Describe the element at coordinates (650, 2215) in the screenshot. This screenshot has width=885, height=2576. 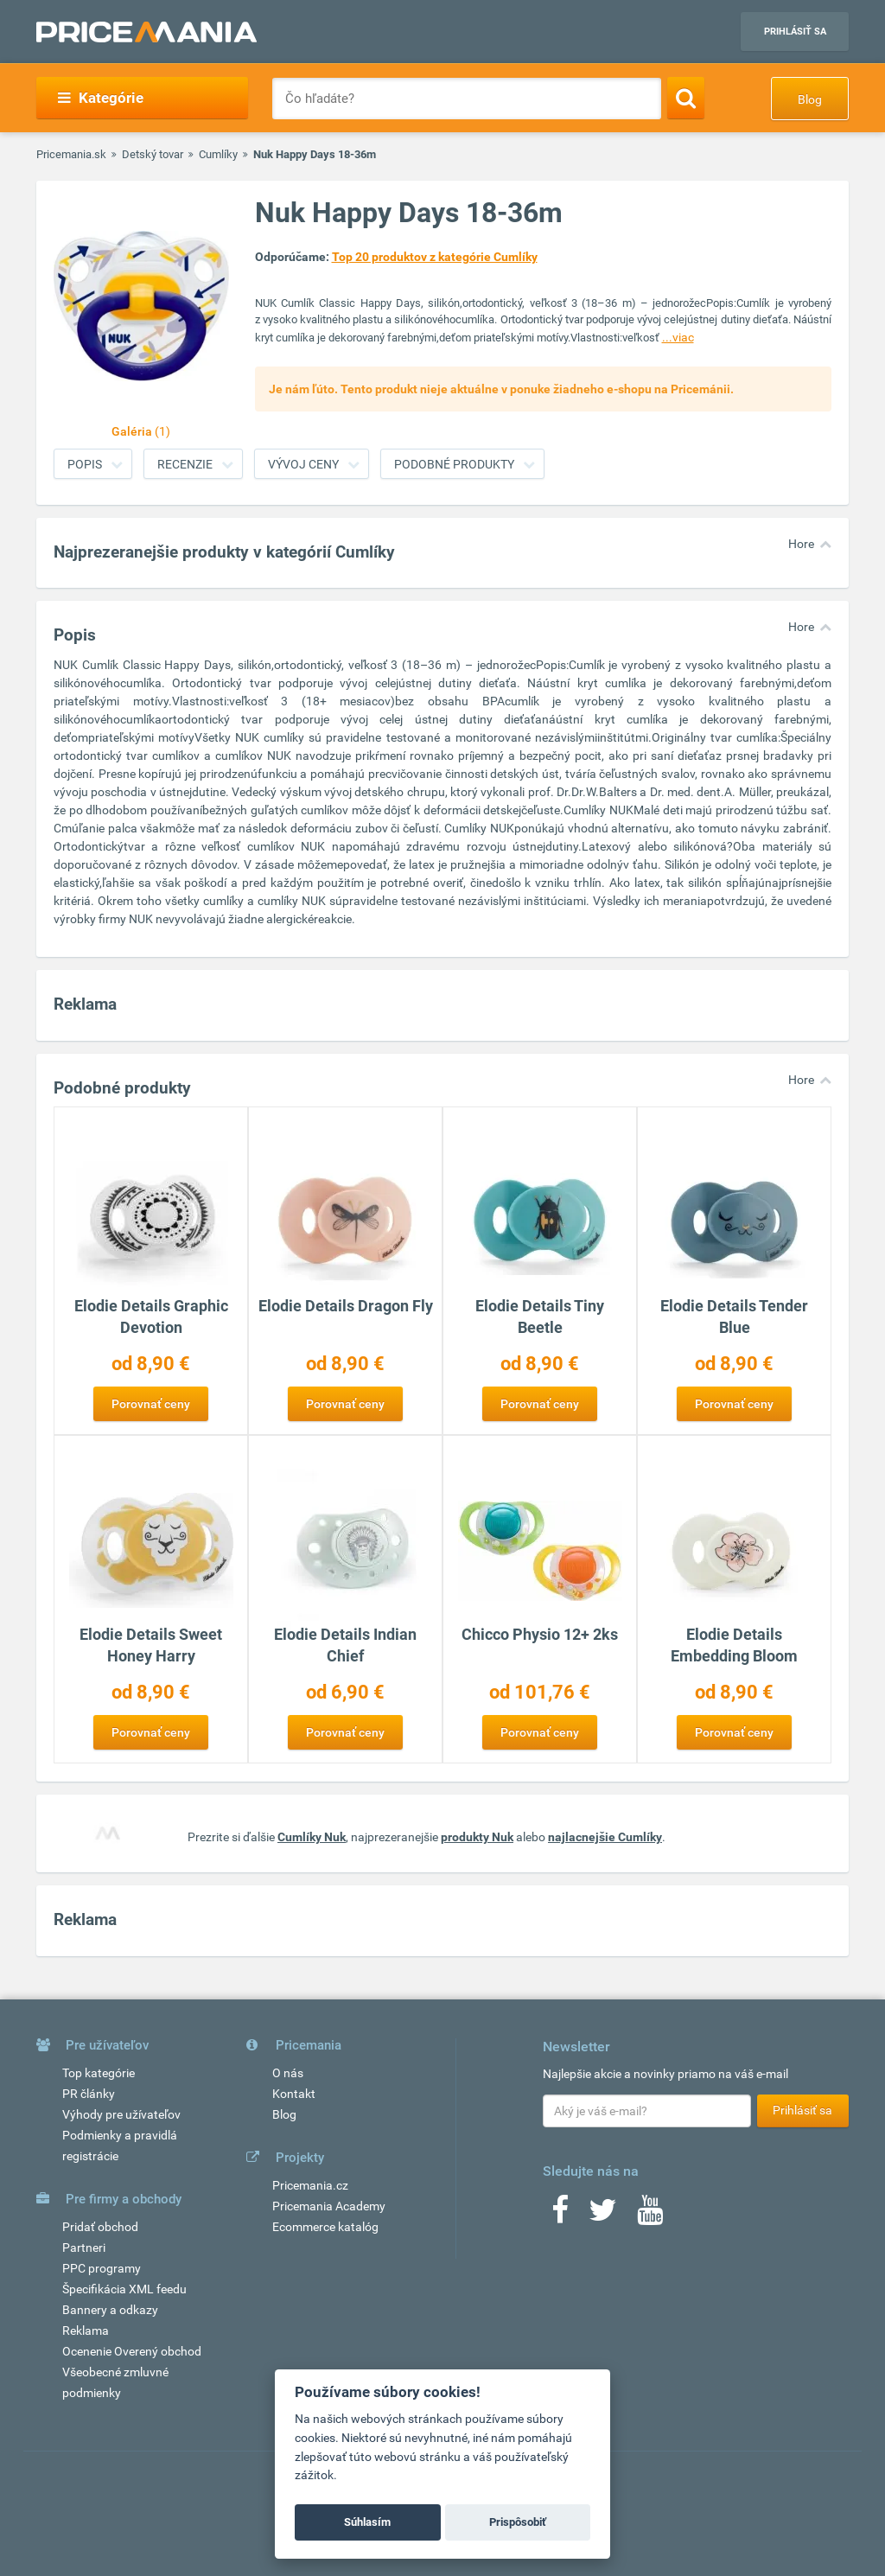
I see `[Youtube]` at that location.